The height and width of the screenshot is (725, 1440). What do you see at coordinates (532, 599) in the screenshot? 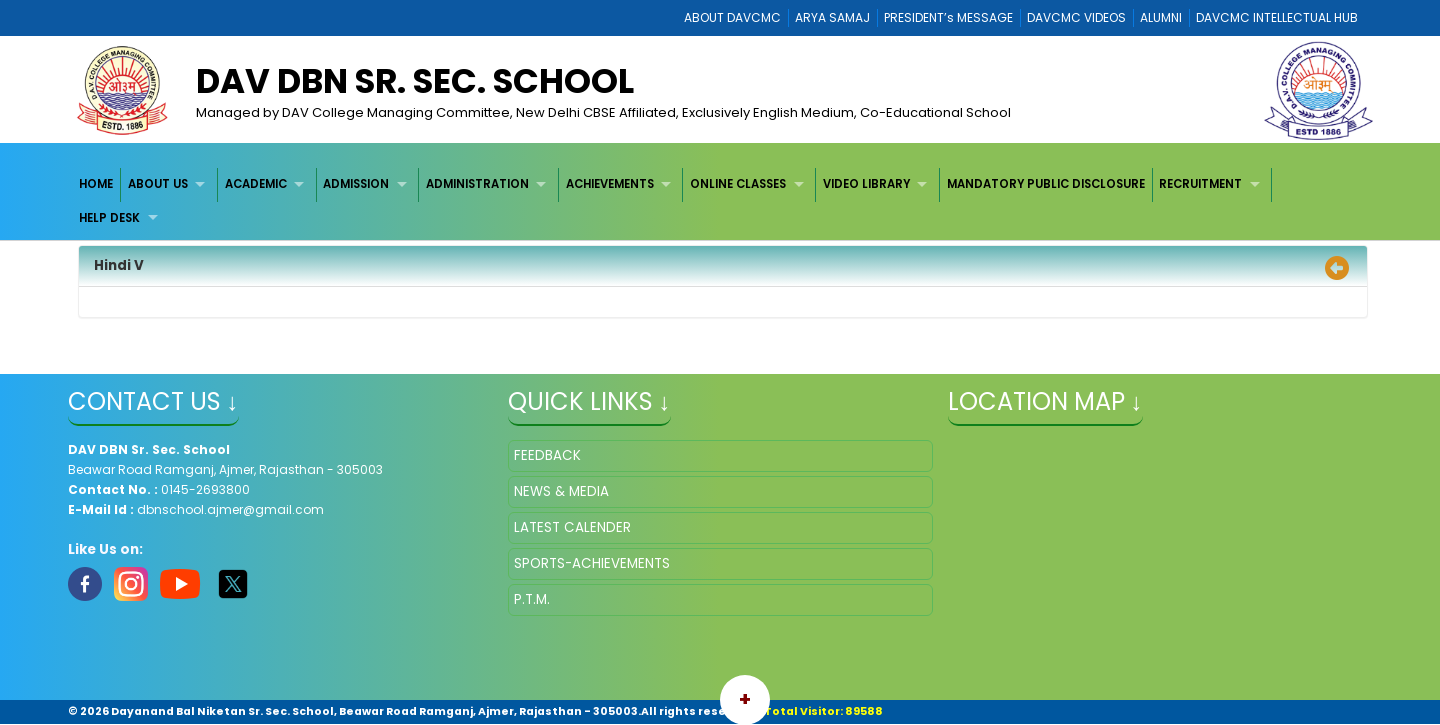
I see `P.T.M.` at bounding box center [532, 599].